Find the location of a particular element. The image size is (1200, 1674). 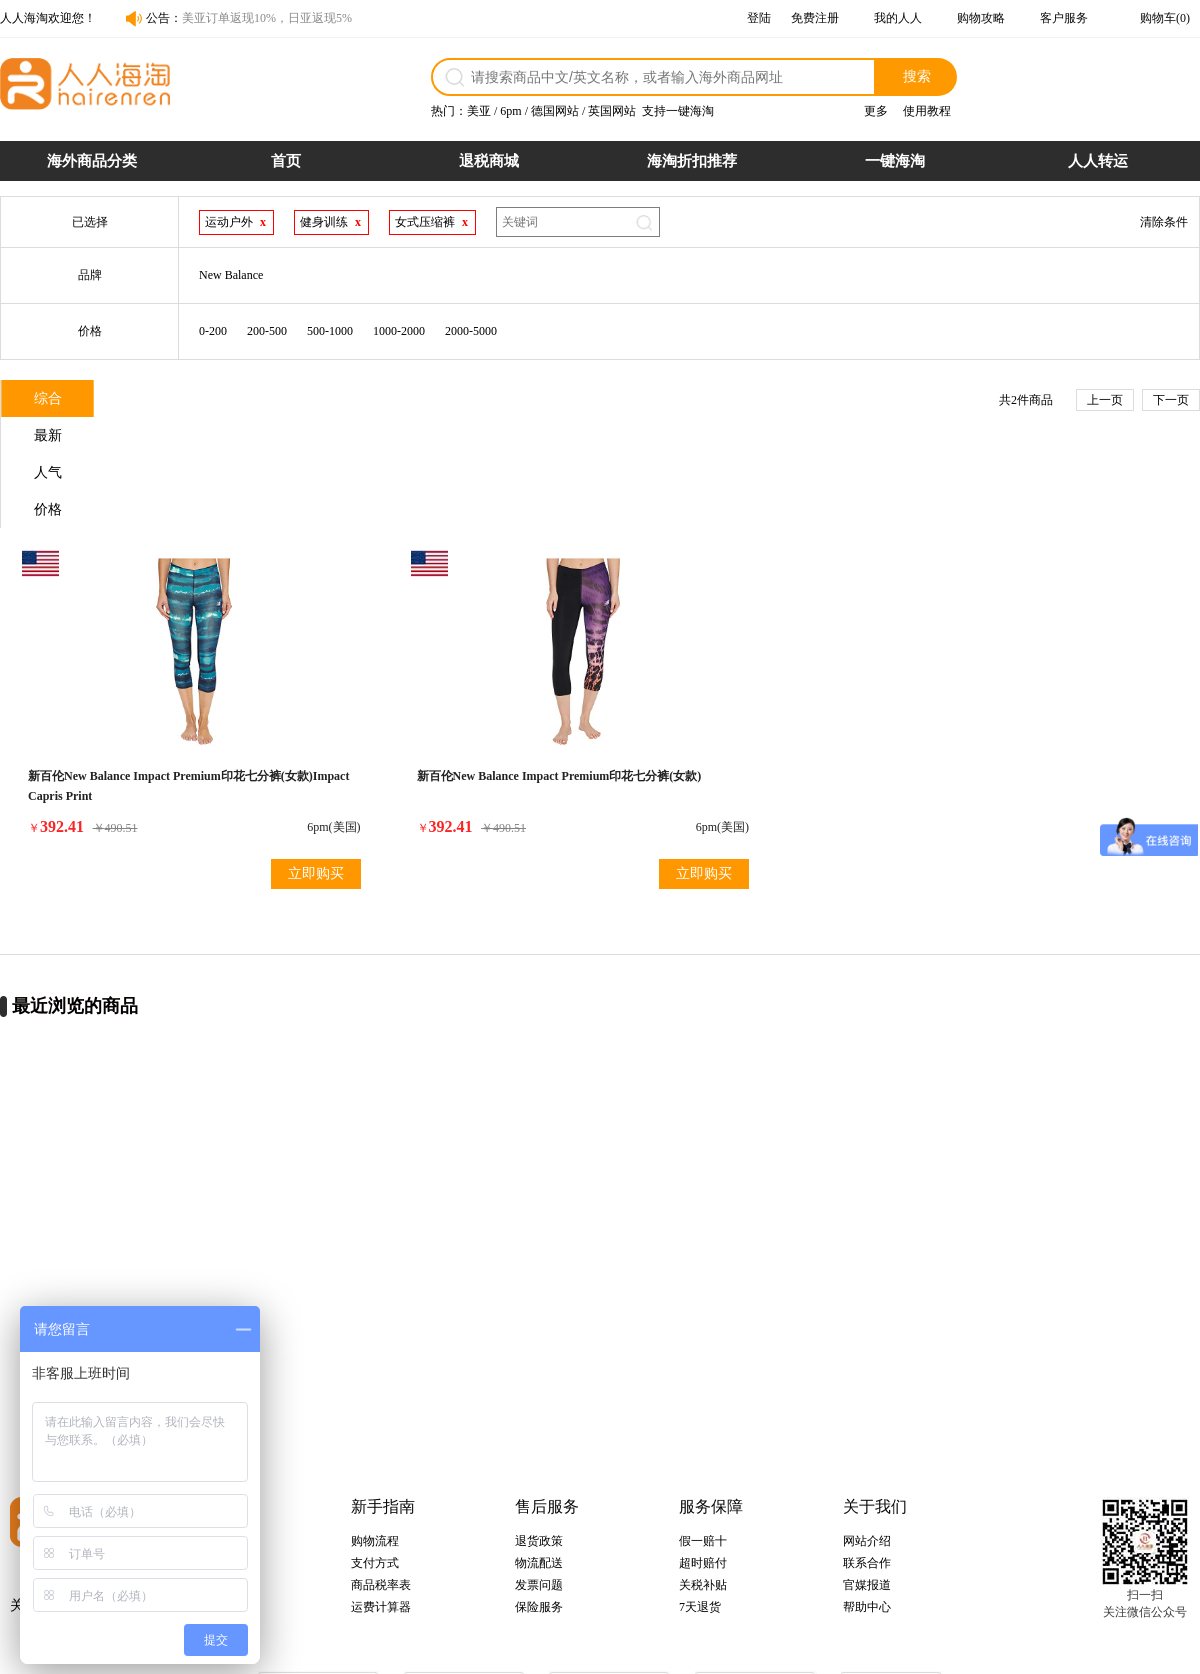

上一页 is located at coordinates (1105, 400).